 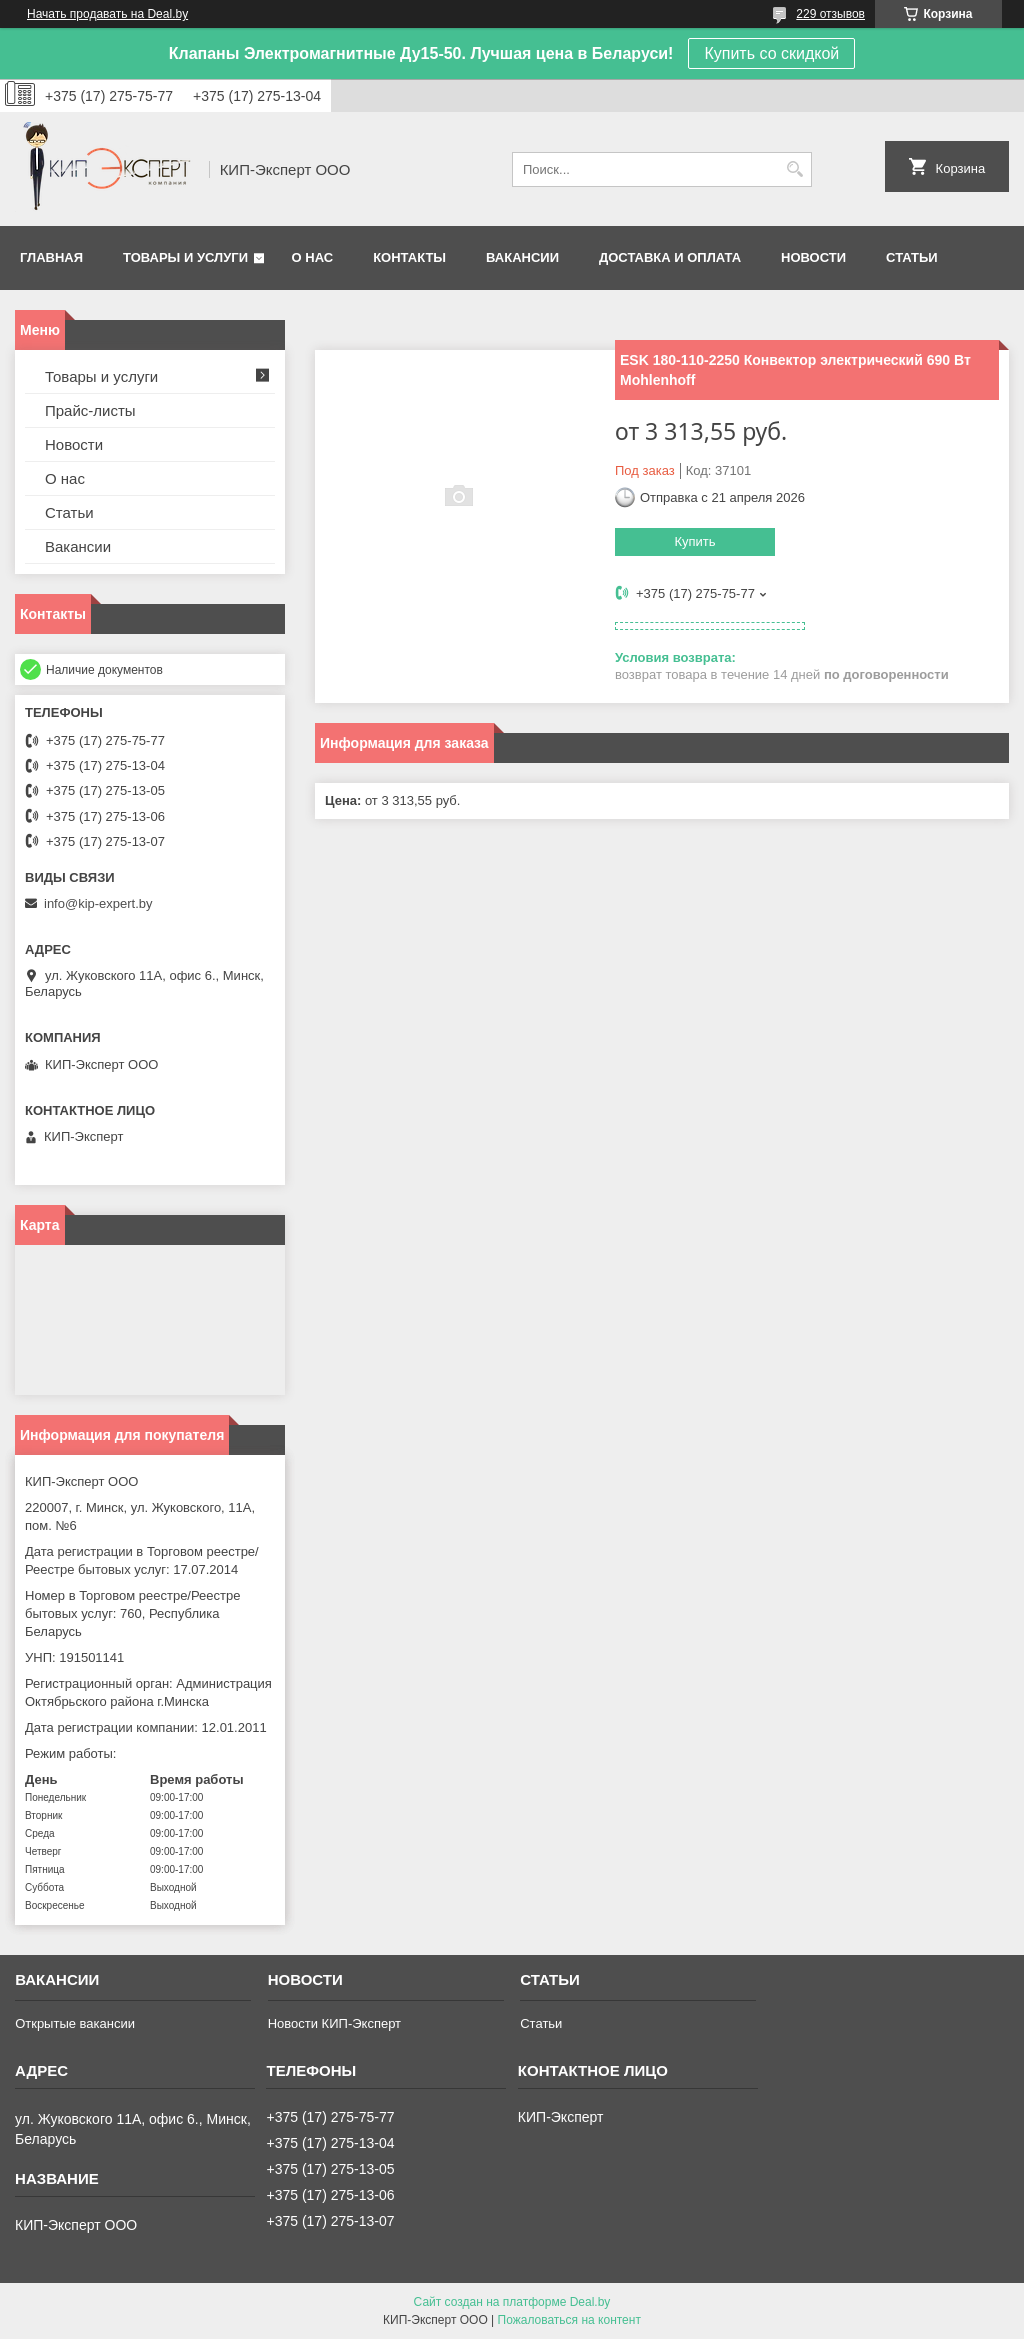 I want to click on info@kip-expert.by, so click(x=98, y=903).